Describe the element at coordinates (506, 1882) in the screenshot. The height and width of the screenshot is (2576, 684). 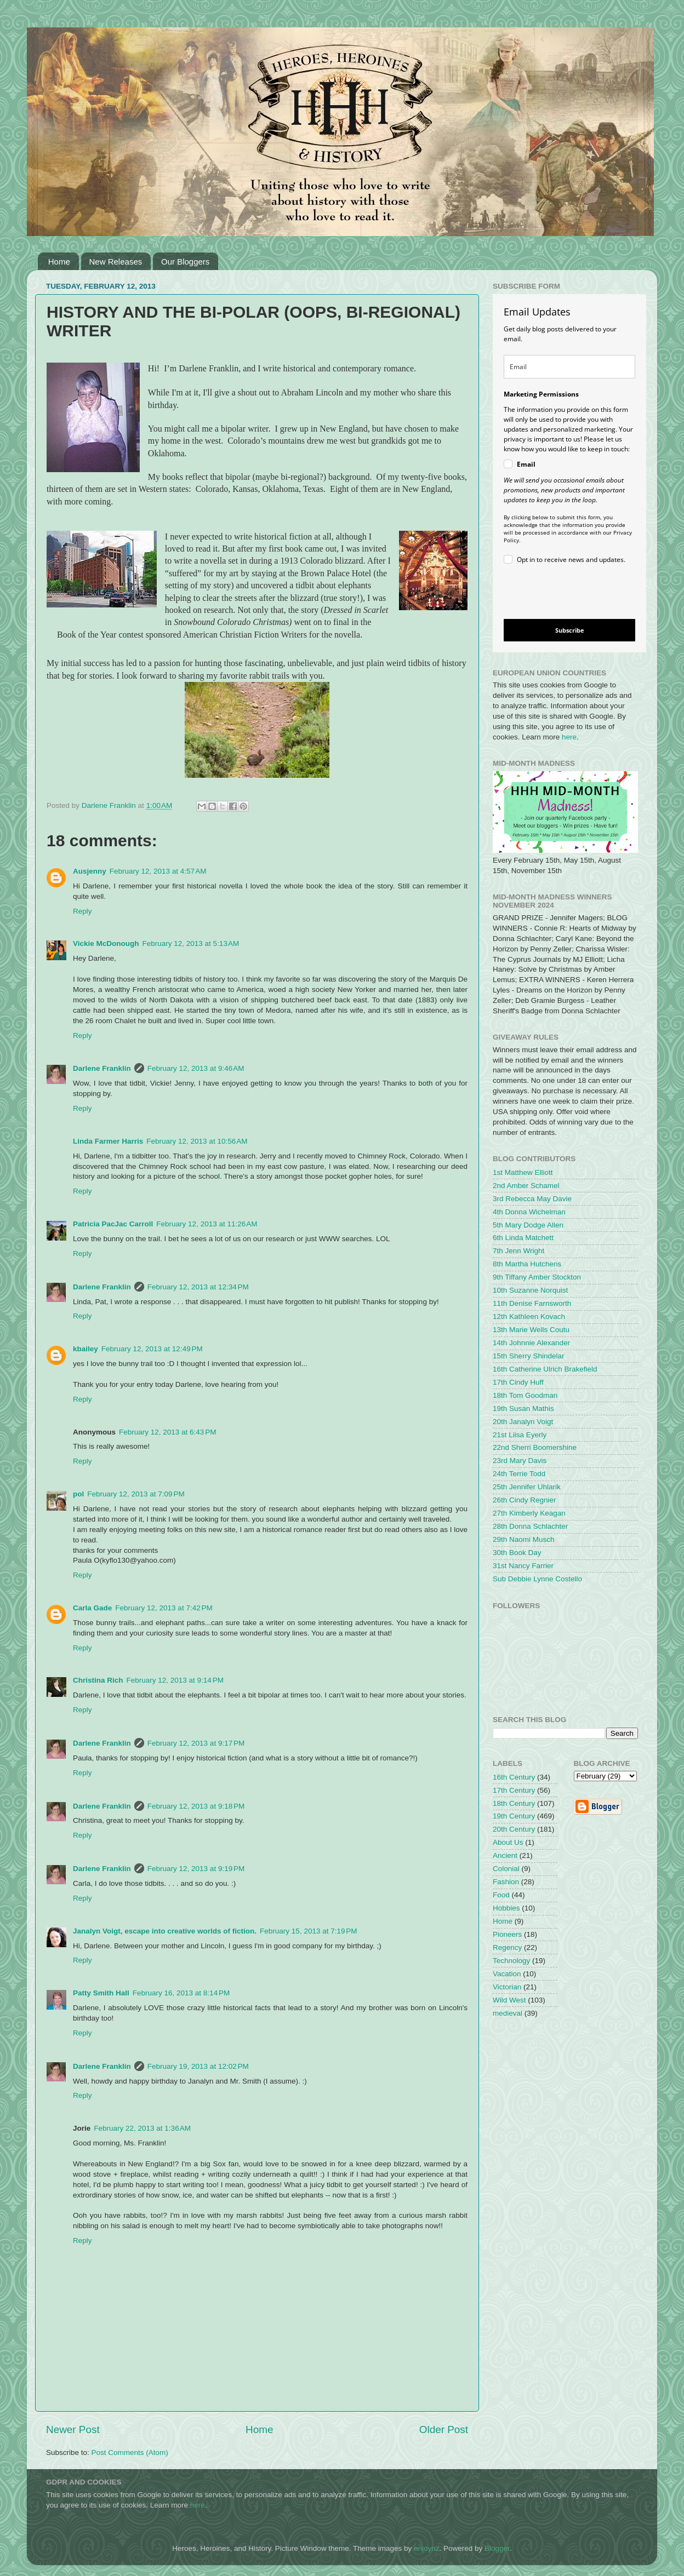
I see `Fashion` at that location.